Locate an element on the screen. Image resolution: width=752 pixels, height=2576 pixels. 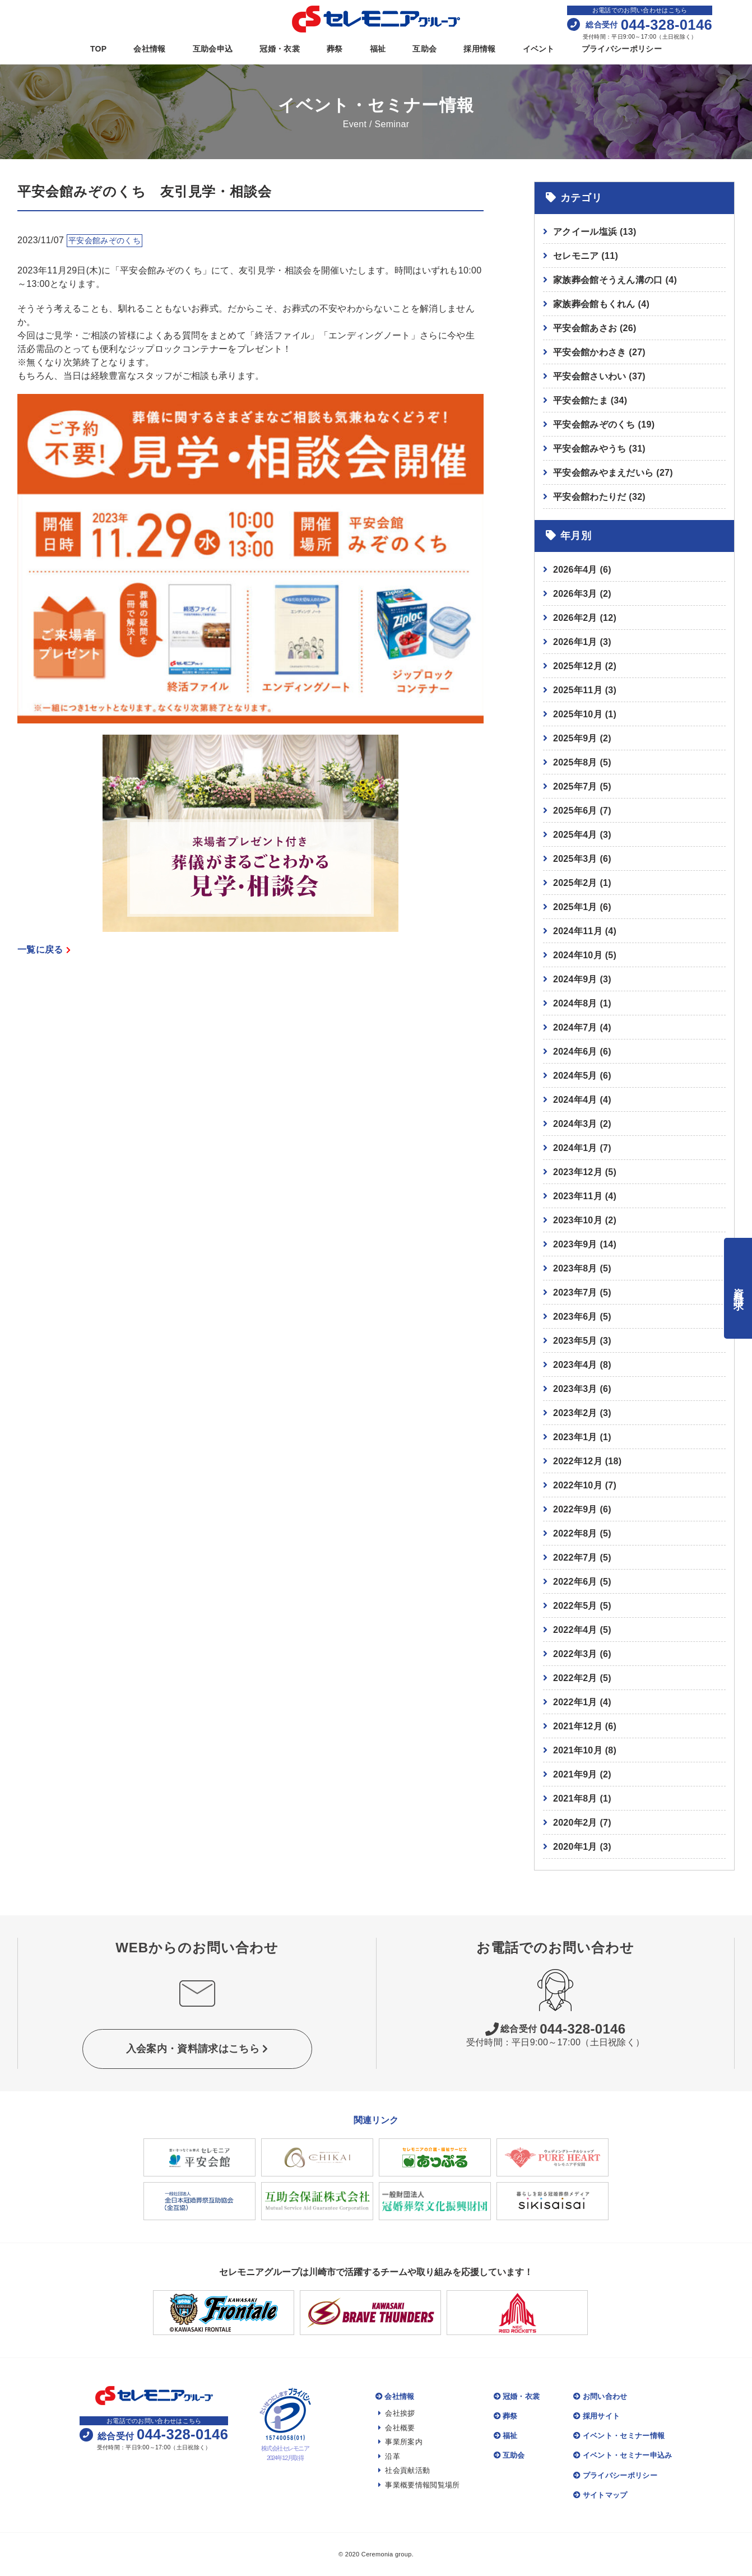
イベント is located at coordinates (539, 48).